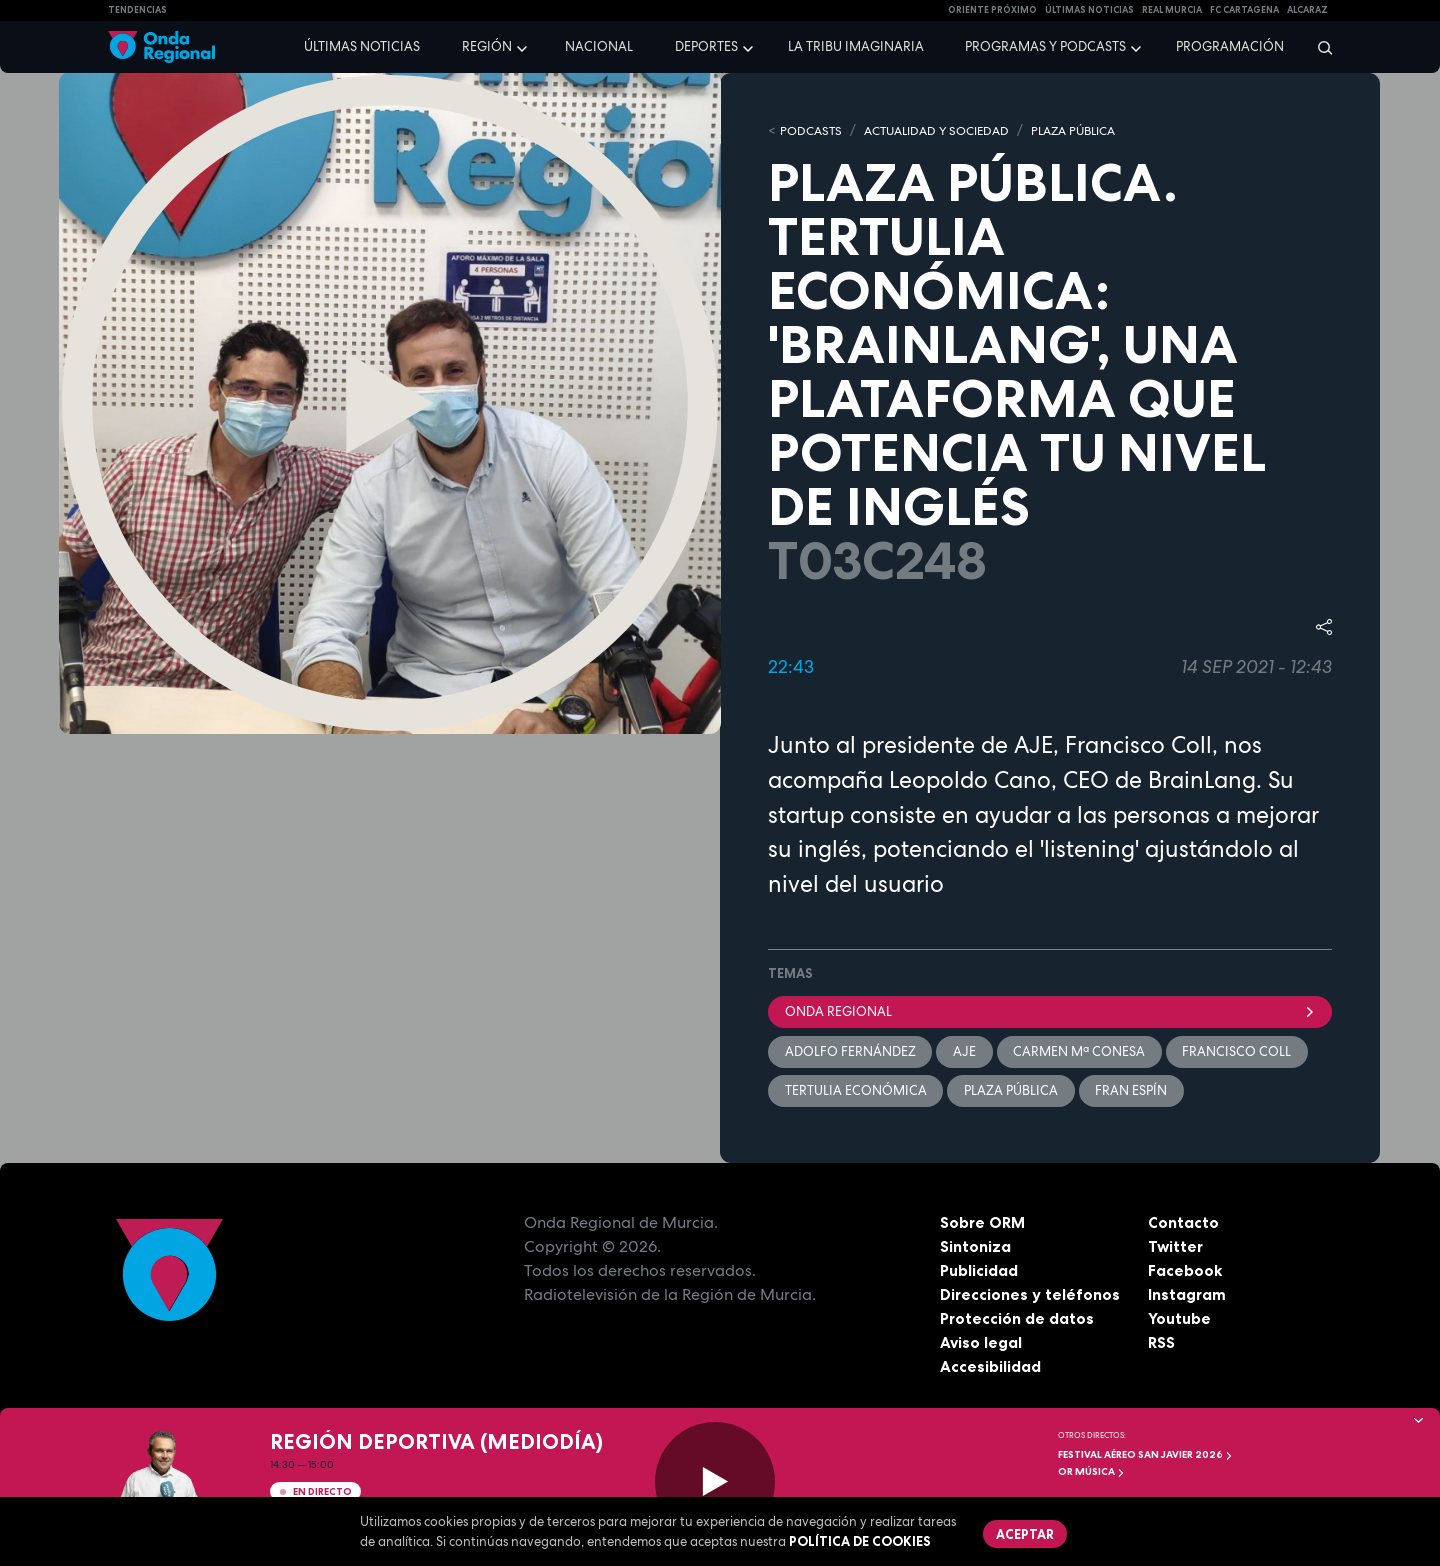 This screenshot has width=1440, height=1566. What do you see at coordinates (487, 46) in the screenshot?
I see `Región` at bounding box center [487, 46].